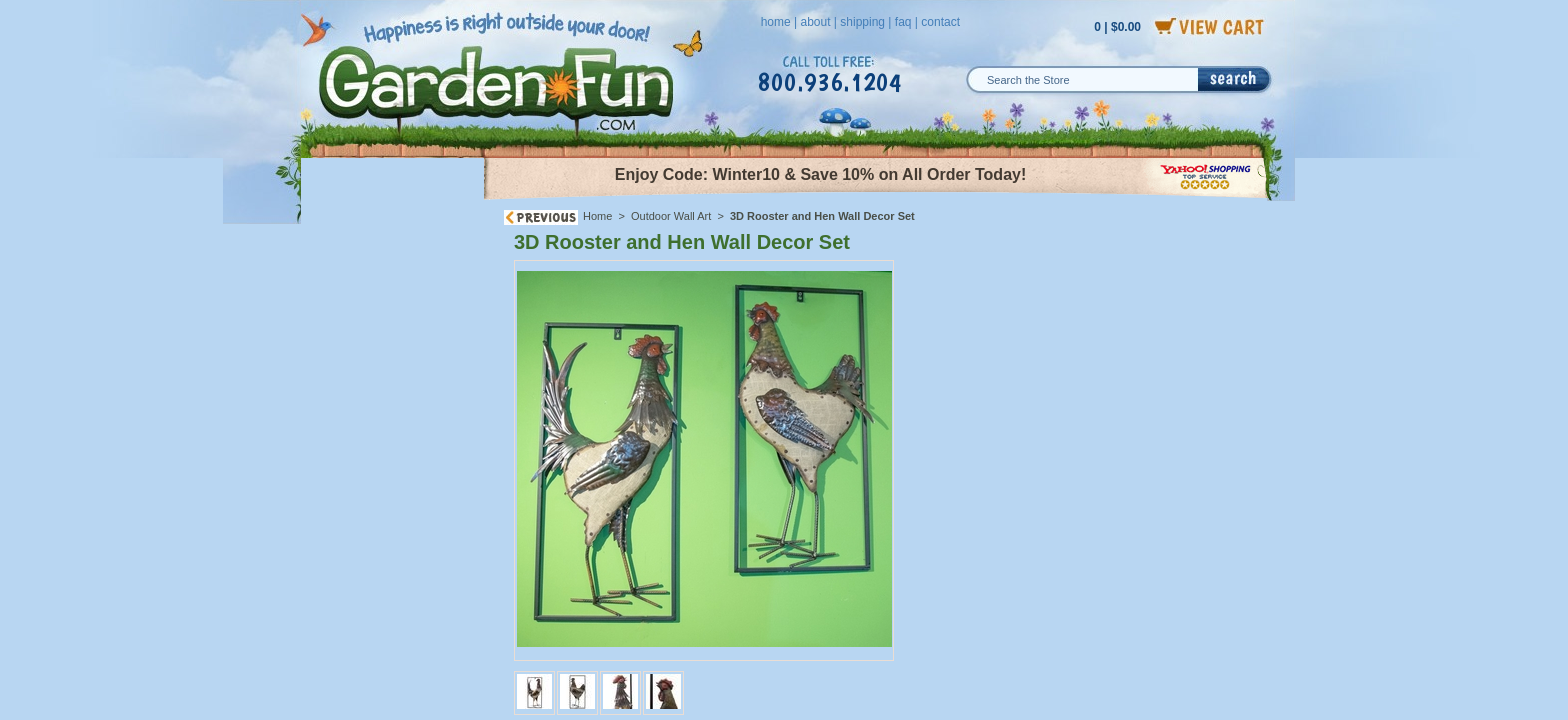 This screenshot has height=720, width=1568. Describe the element at coordinates (597, 216) in the screenshot. I see `Home` at that location.